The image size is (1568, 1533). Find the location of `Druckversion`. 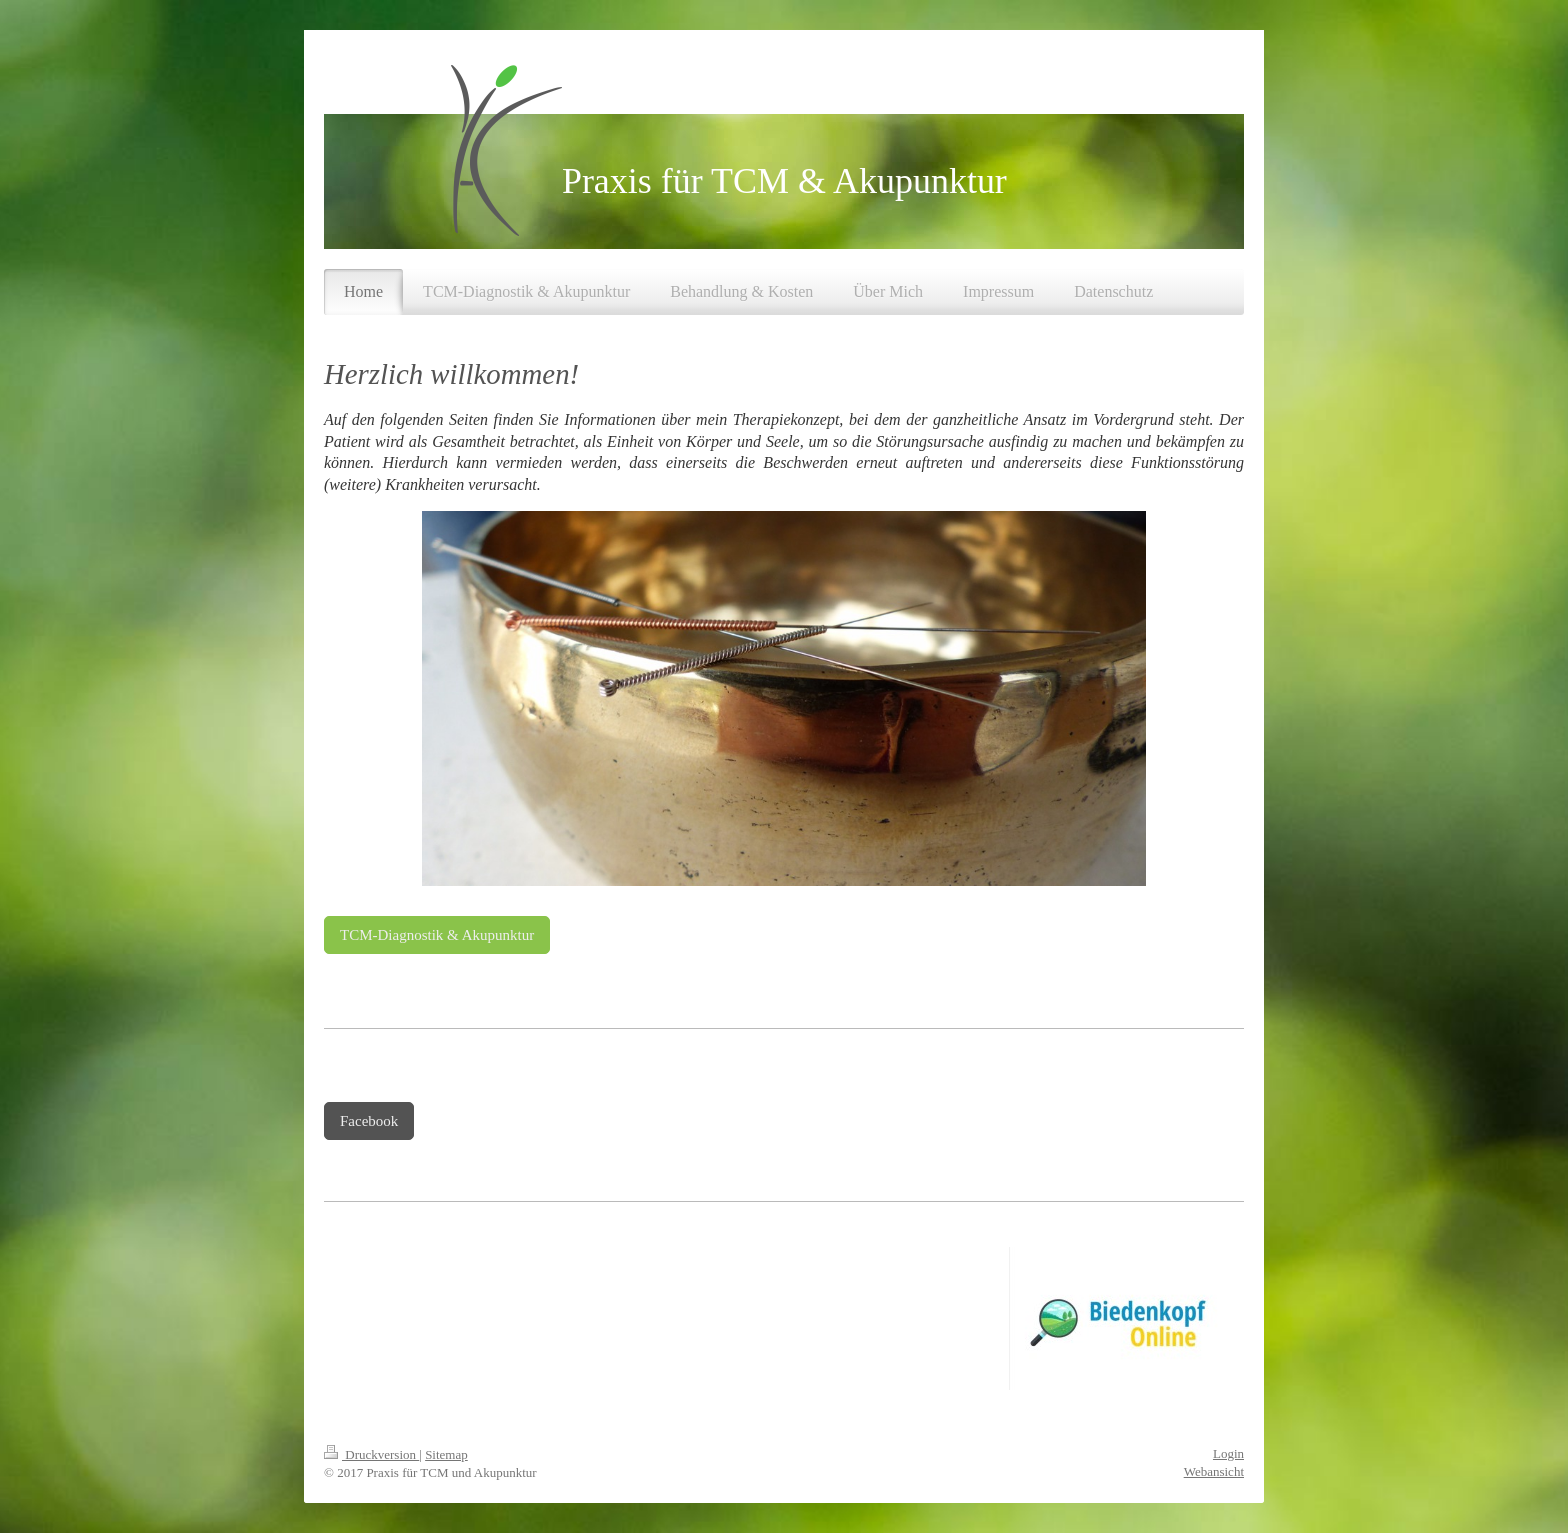

Druckversion is located at coordinates (371, 1454).